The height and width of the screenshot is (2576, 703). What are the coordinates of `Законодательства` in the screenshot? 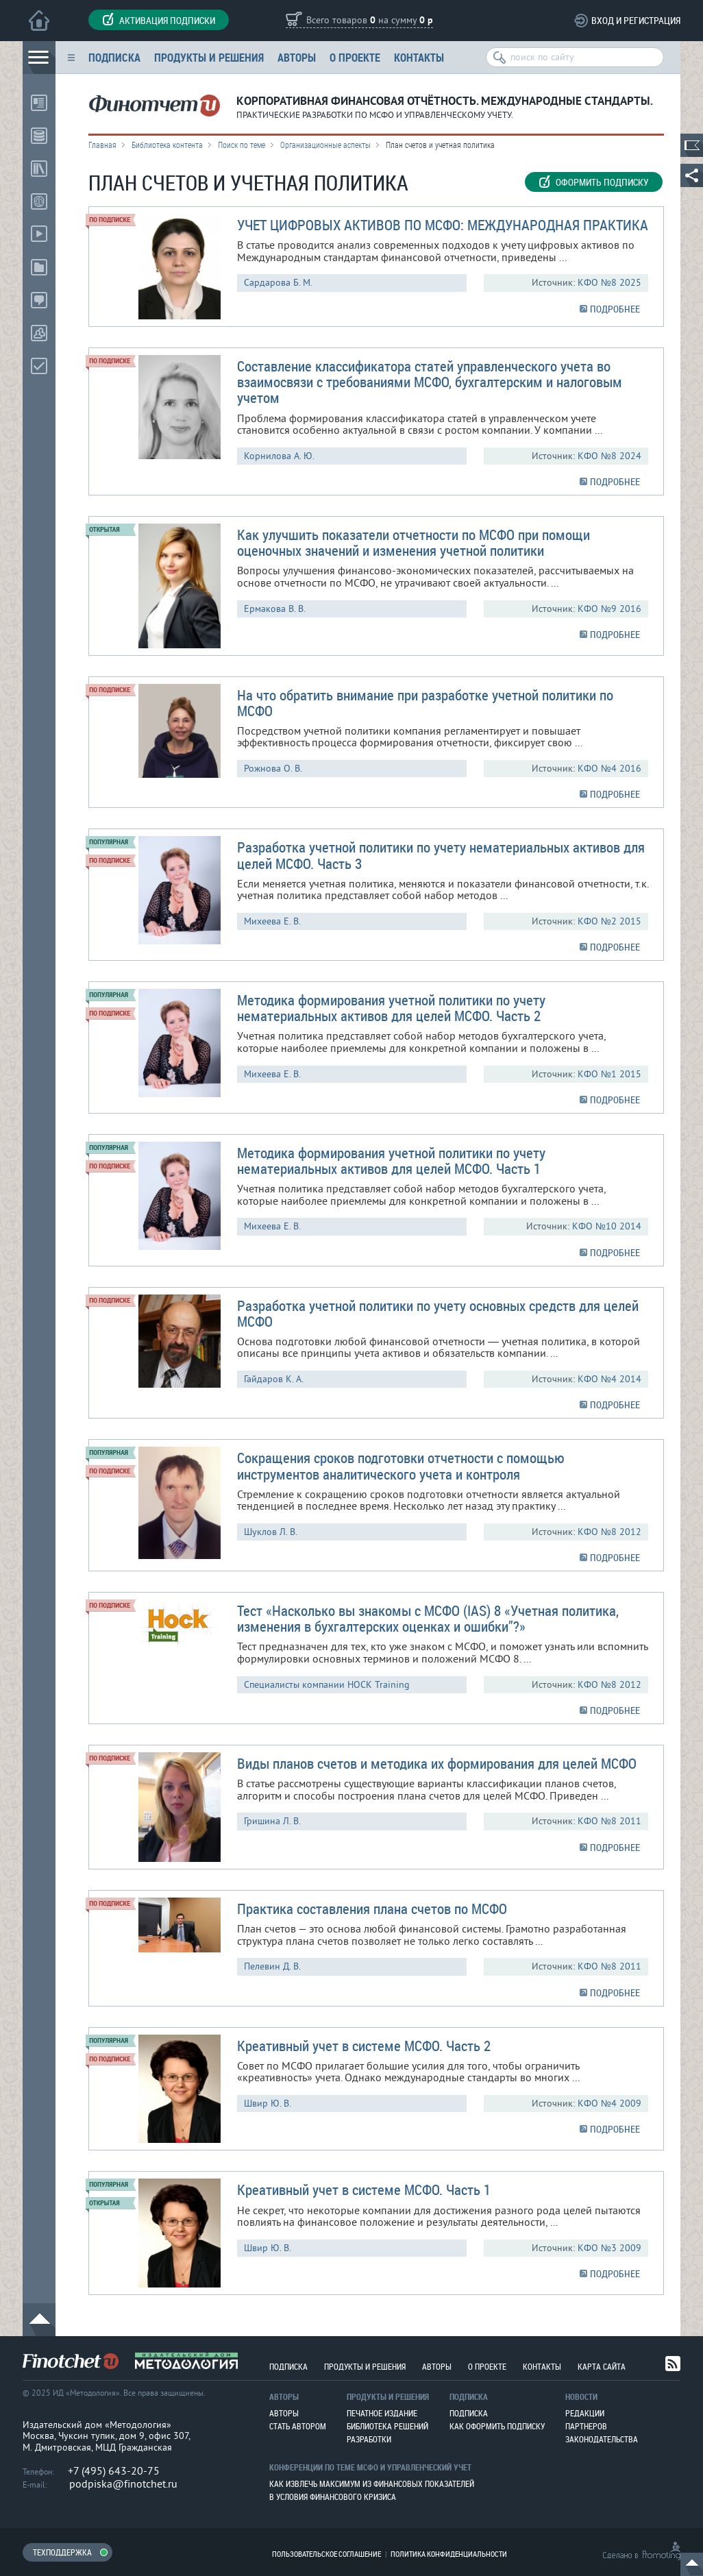 It's located at (601, 2438).